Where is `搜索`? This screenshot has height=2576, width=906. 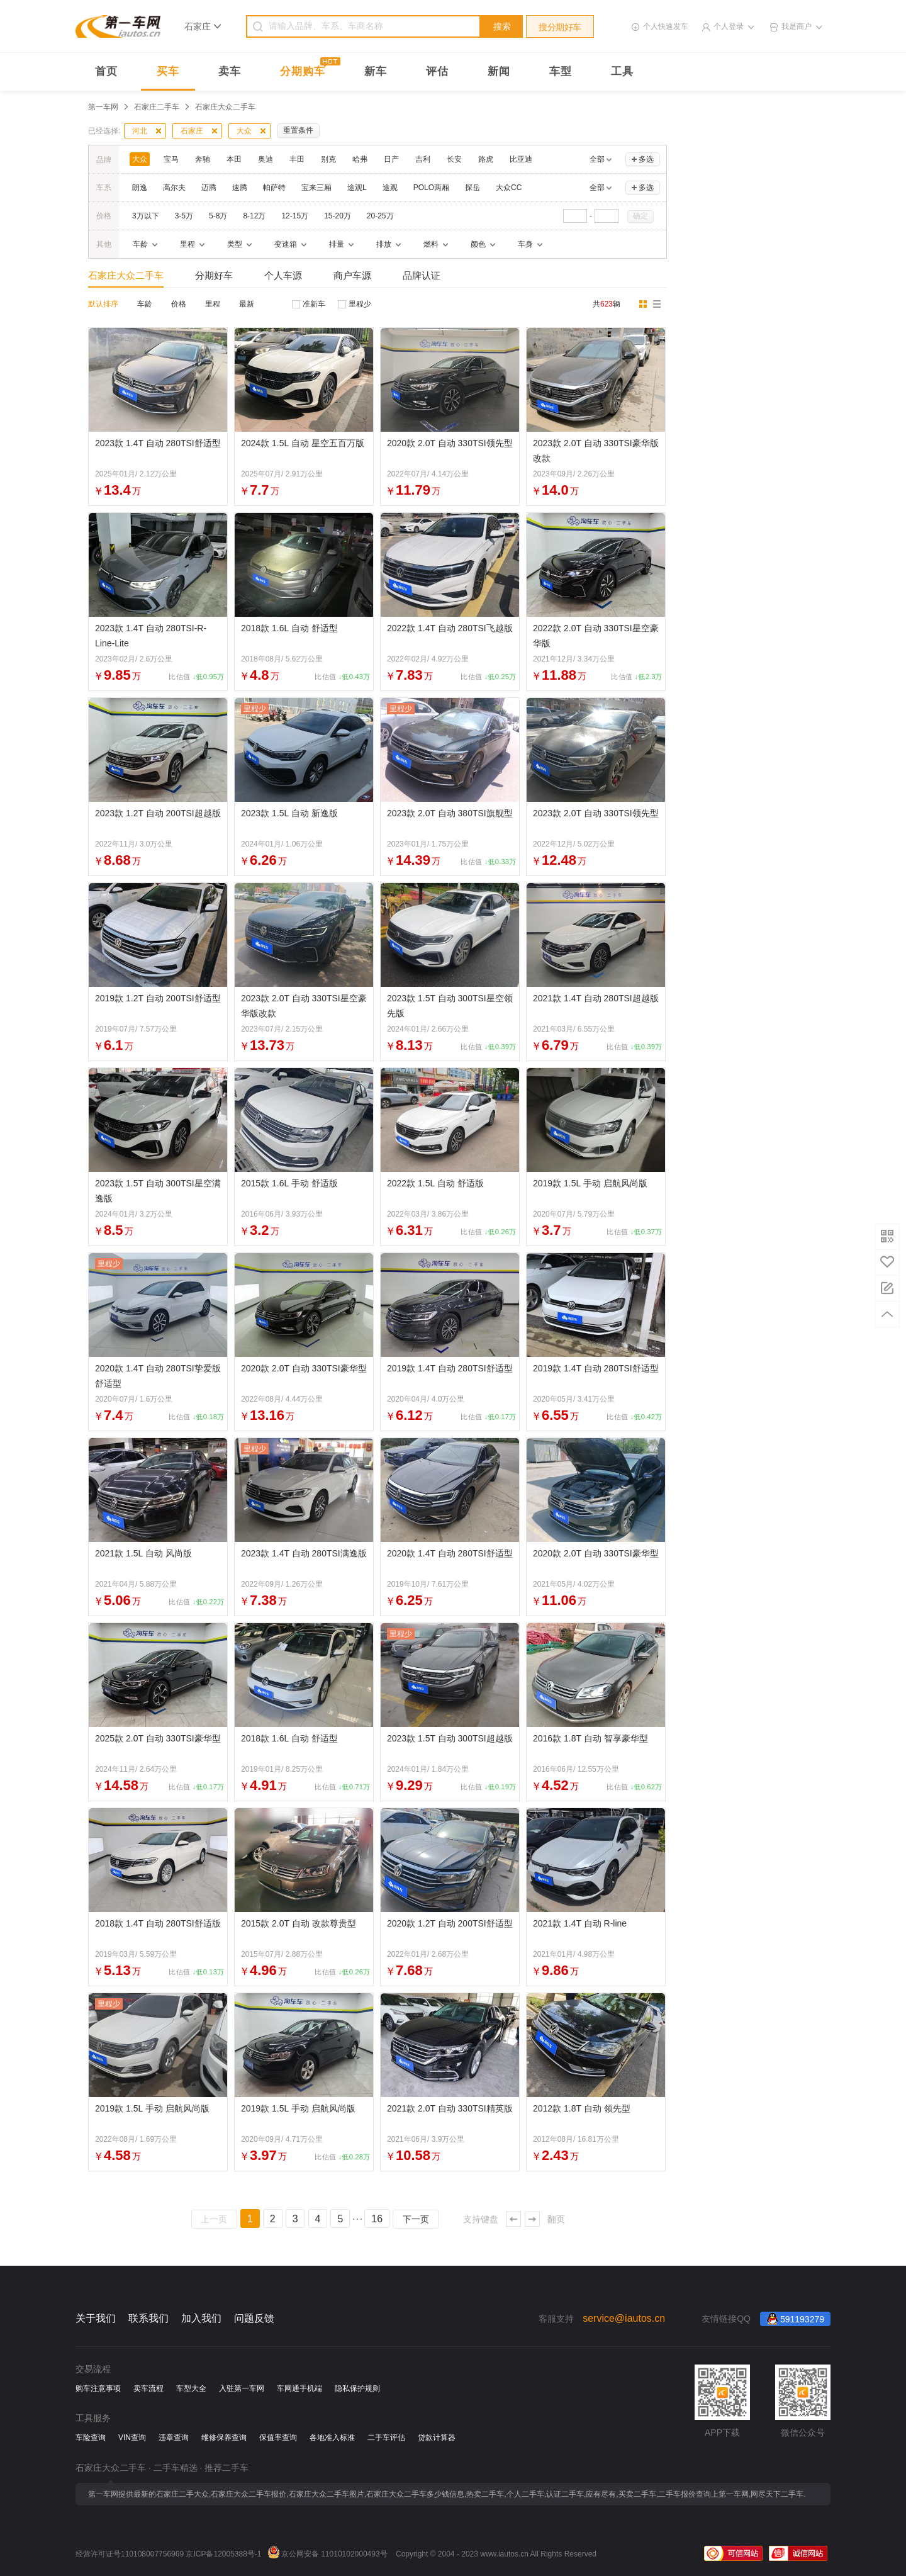
搜索 is located at coordinates (502, 26).